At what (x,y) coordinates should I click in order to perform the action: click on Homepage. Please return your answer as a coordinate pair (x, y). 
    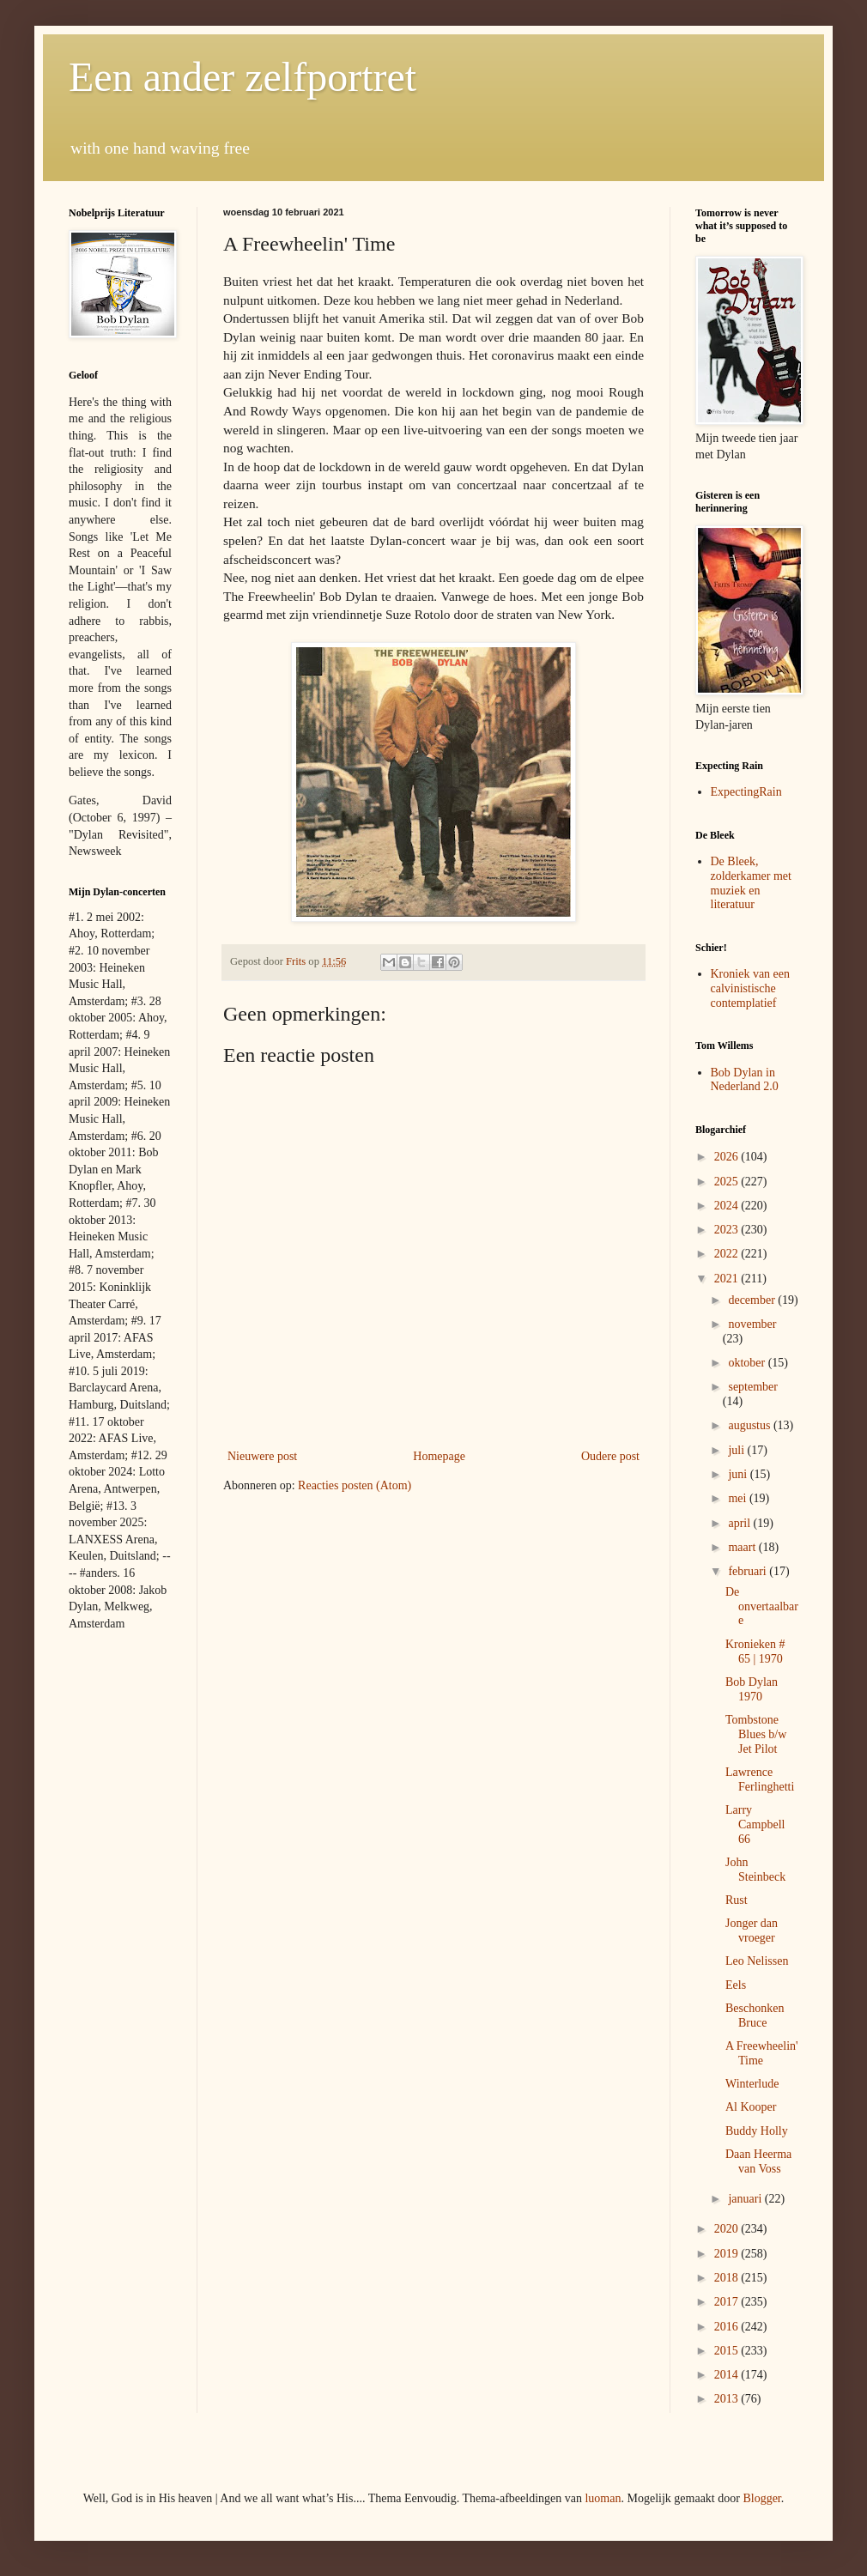
    Looking at the image, I should click on (439, 1456).